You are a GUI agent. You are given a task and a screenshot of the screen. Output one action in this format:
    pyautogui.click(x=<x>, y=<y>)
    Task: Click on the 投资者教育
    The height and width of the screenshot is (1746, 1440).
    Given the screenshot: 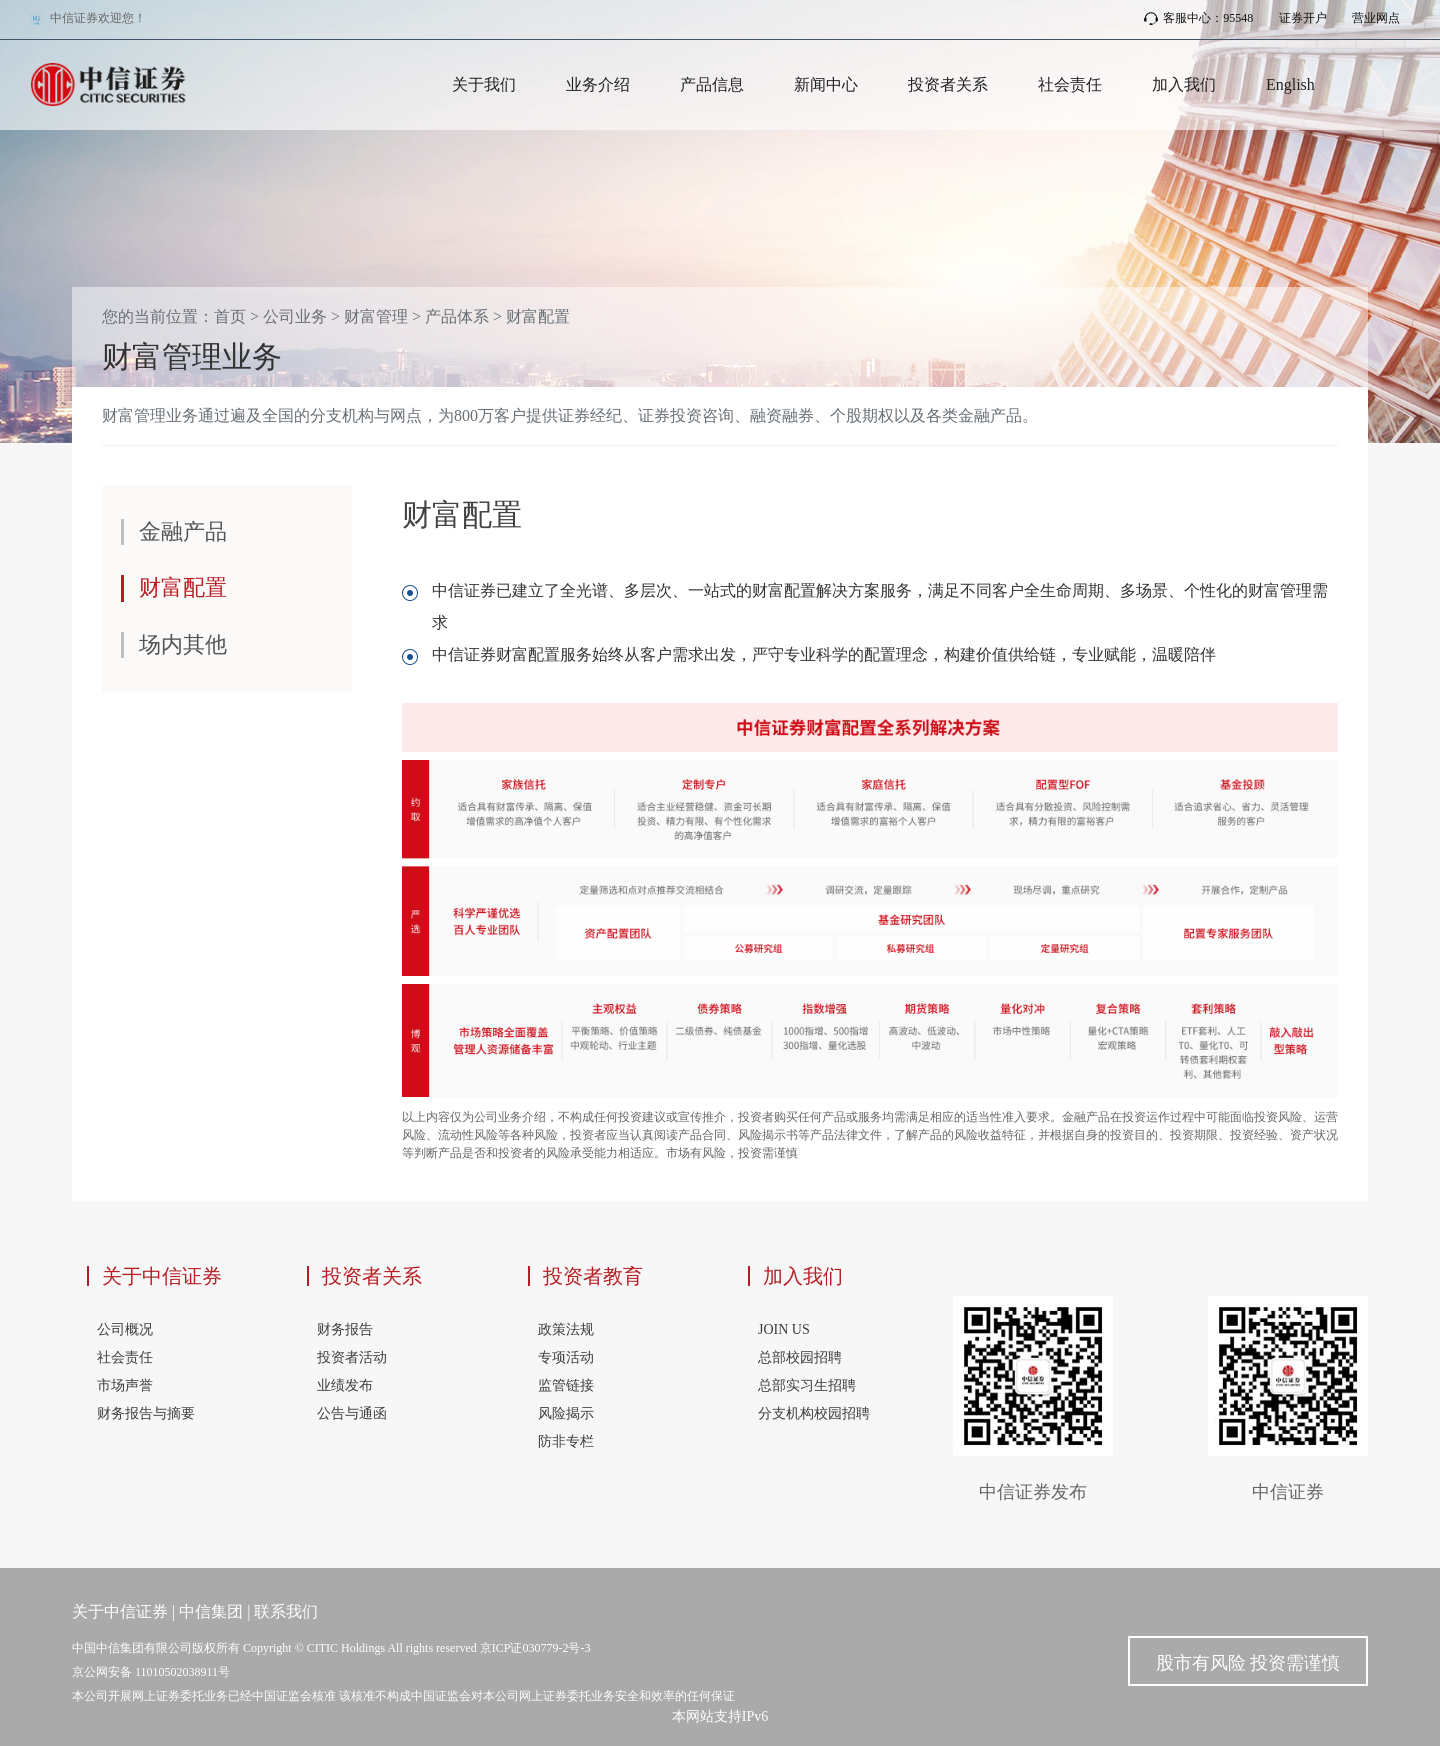 What is the action you would take?
    pyautogui.click(x=593, y=1276)
    